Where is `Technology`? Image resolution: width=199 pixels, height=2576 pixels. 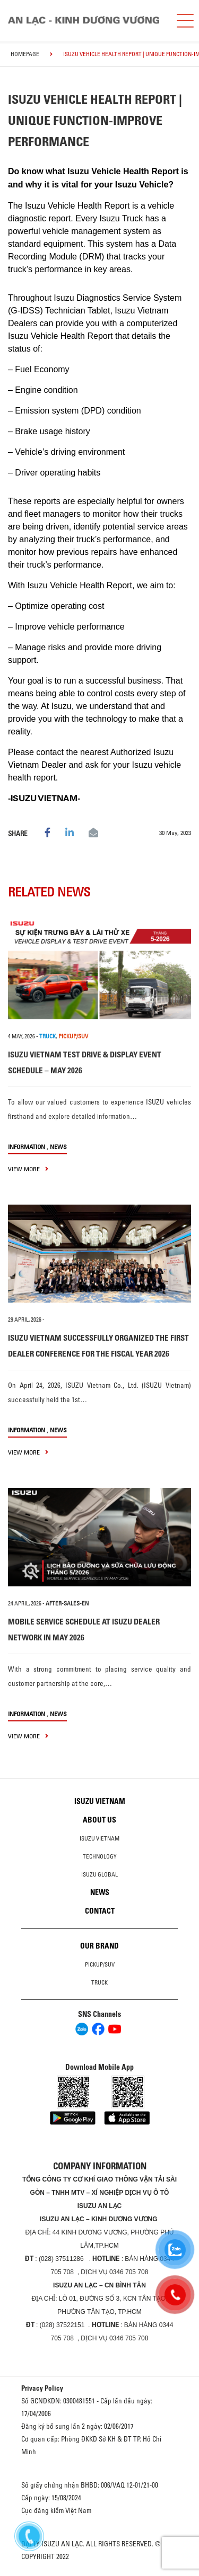 Technology is located at coordinates (100, 1856).